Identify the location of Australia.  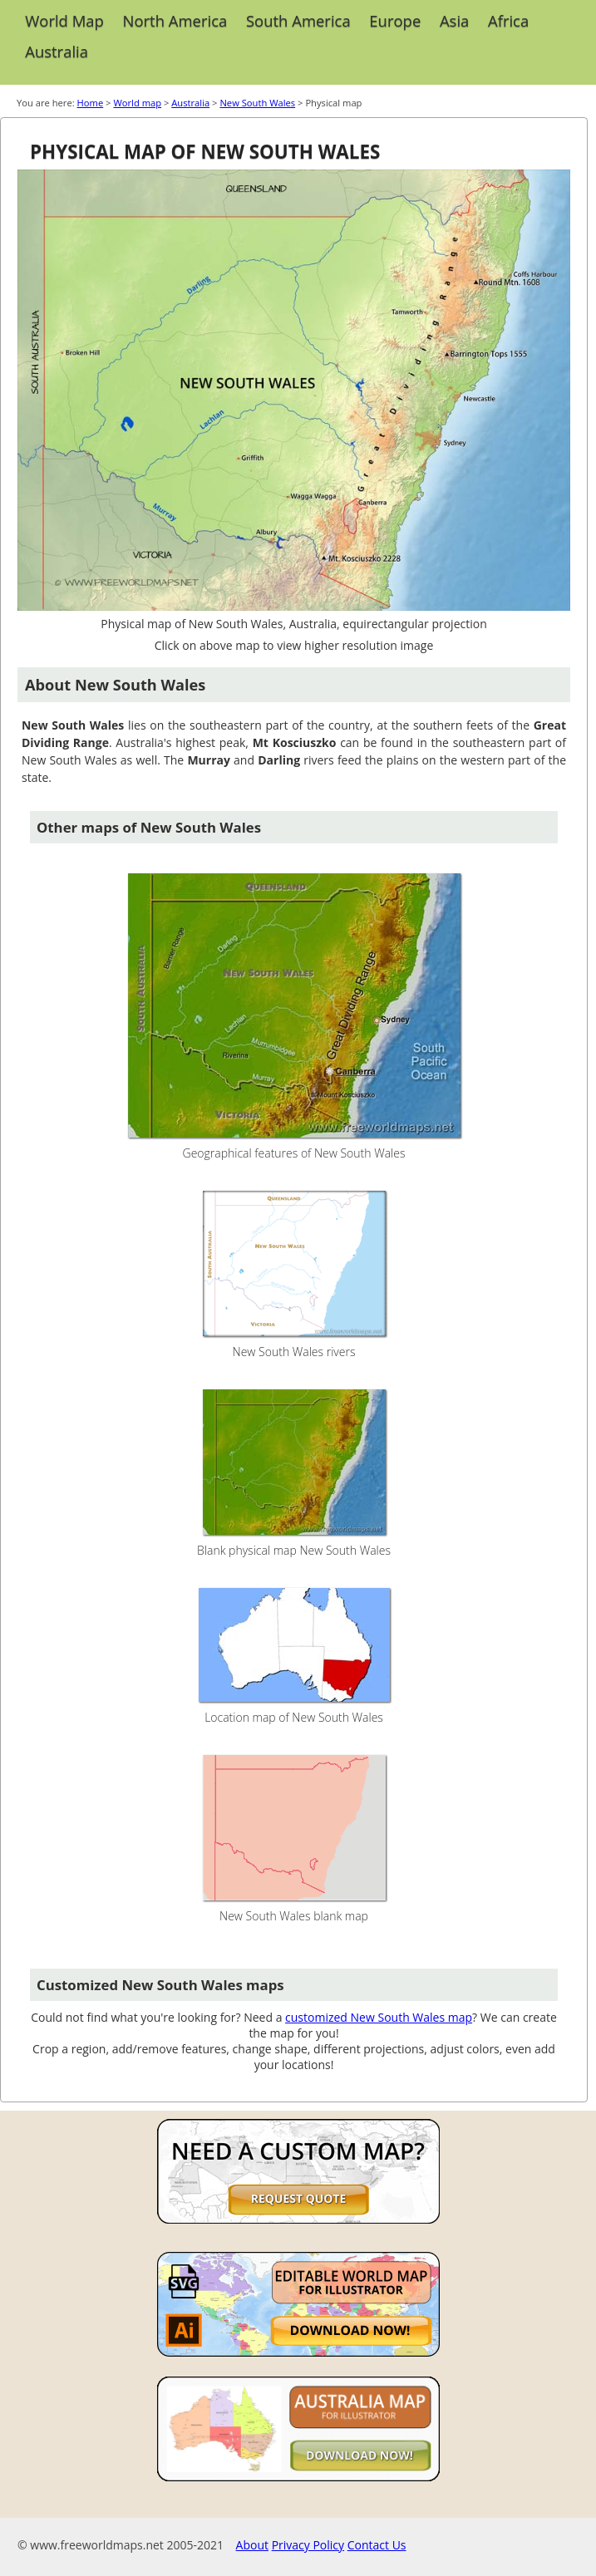
(56, 51).